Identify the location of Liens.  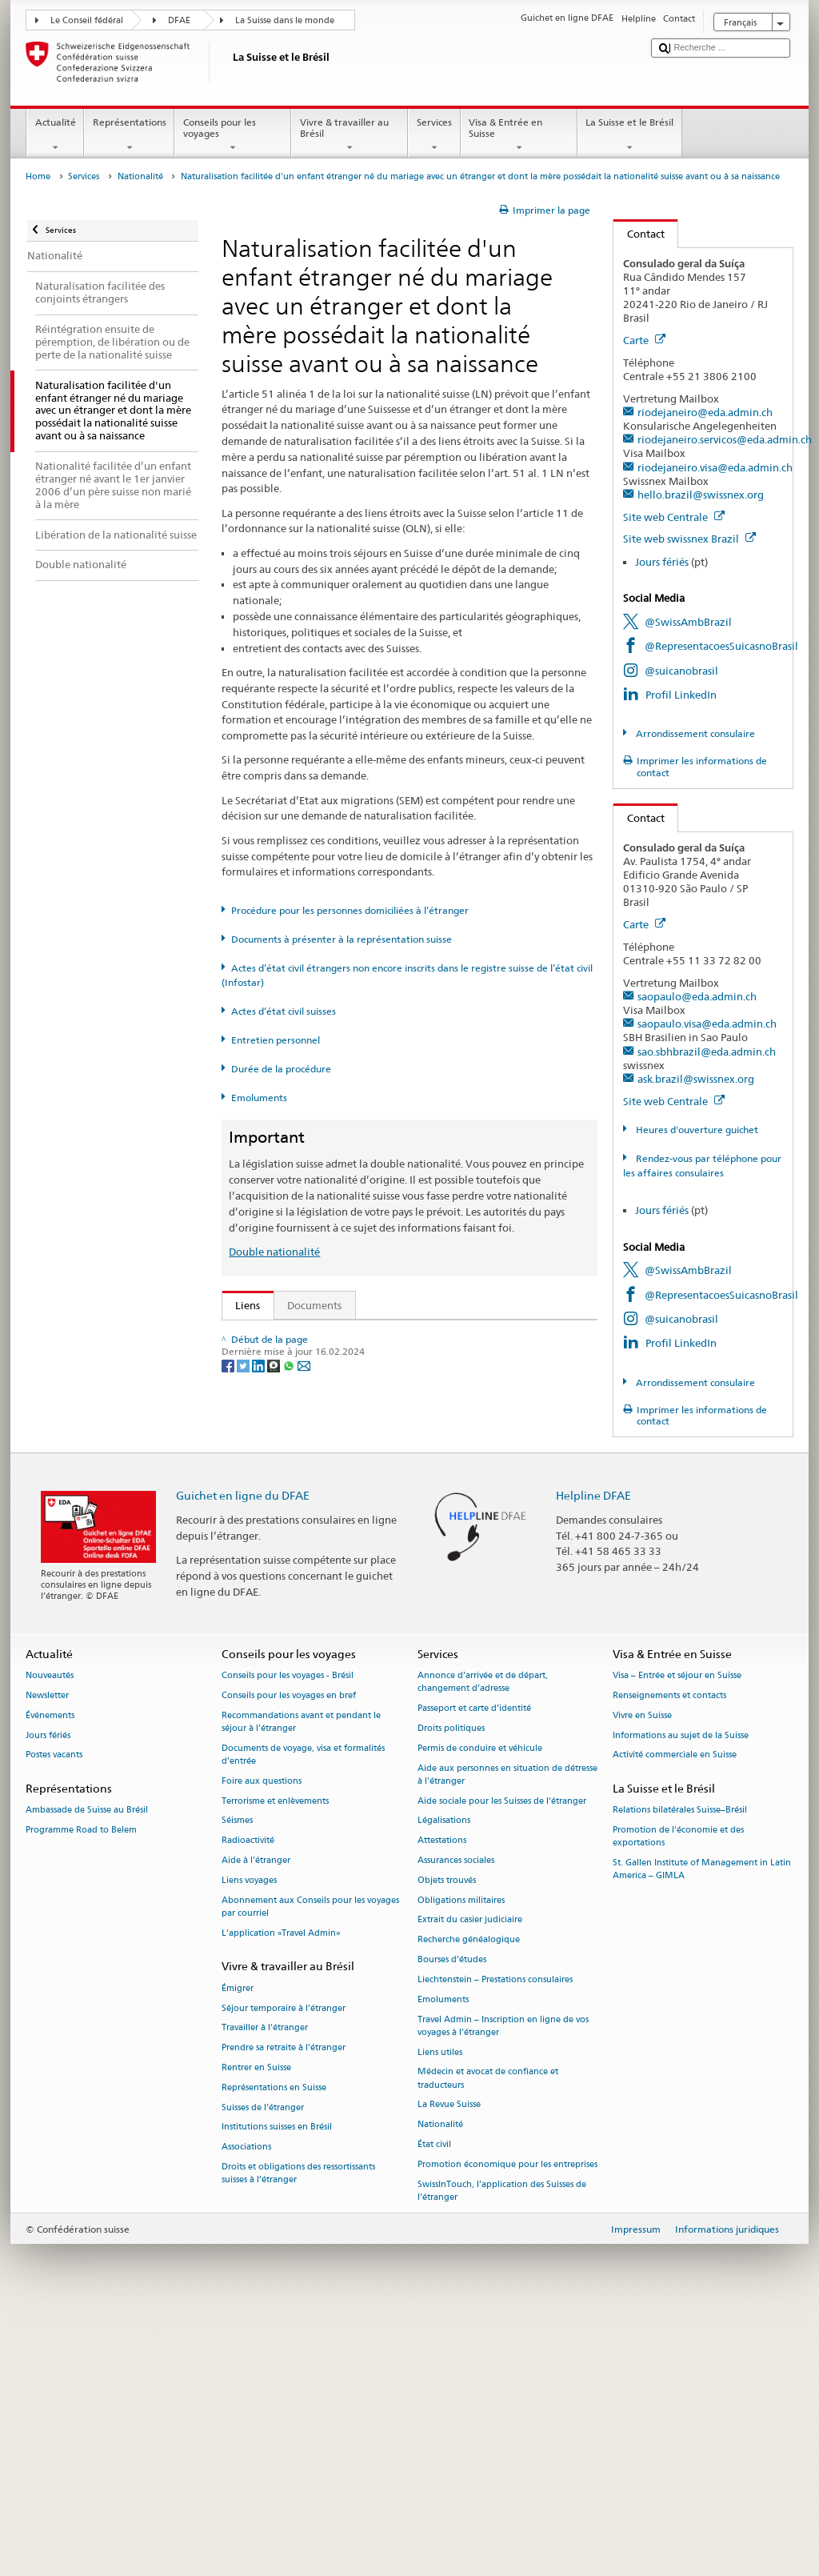
(241, 1305).